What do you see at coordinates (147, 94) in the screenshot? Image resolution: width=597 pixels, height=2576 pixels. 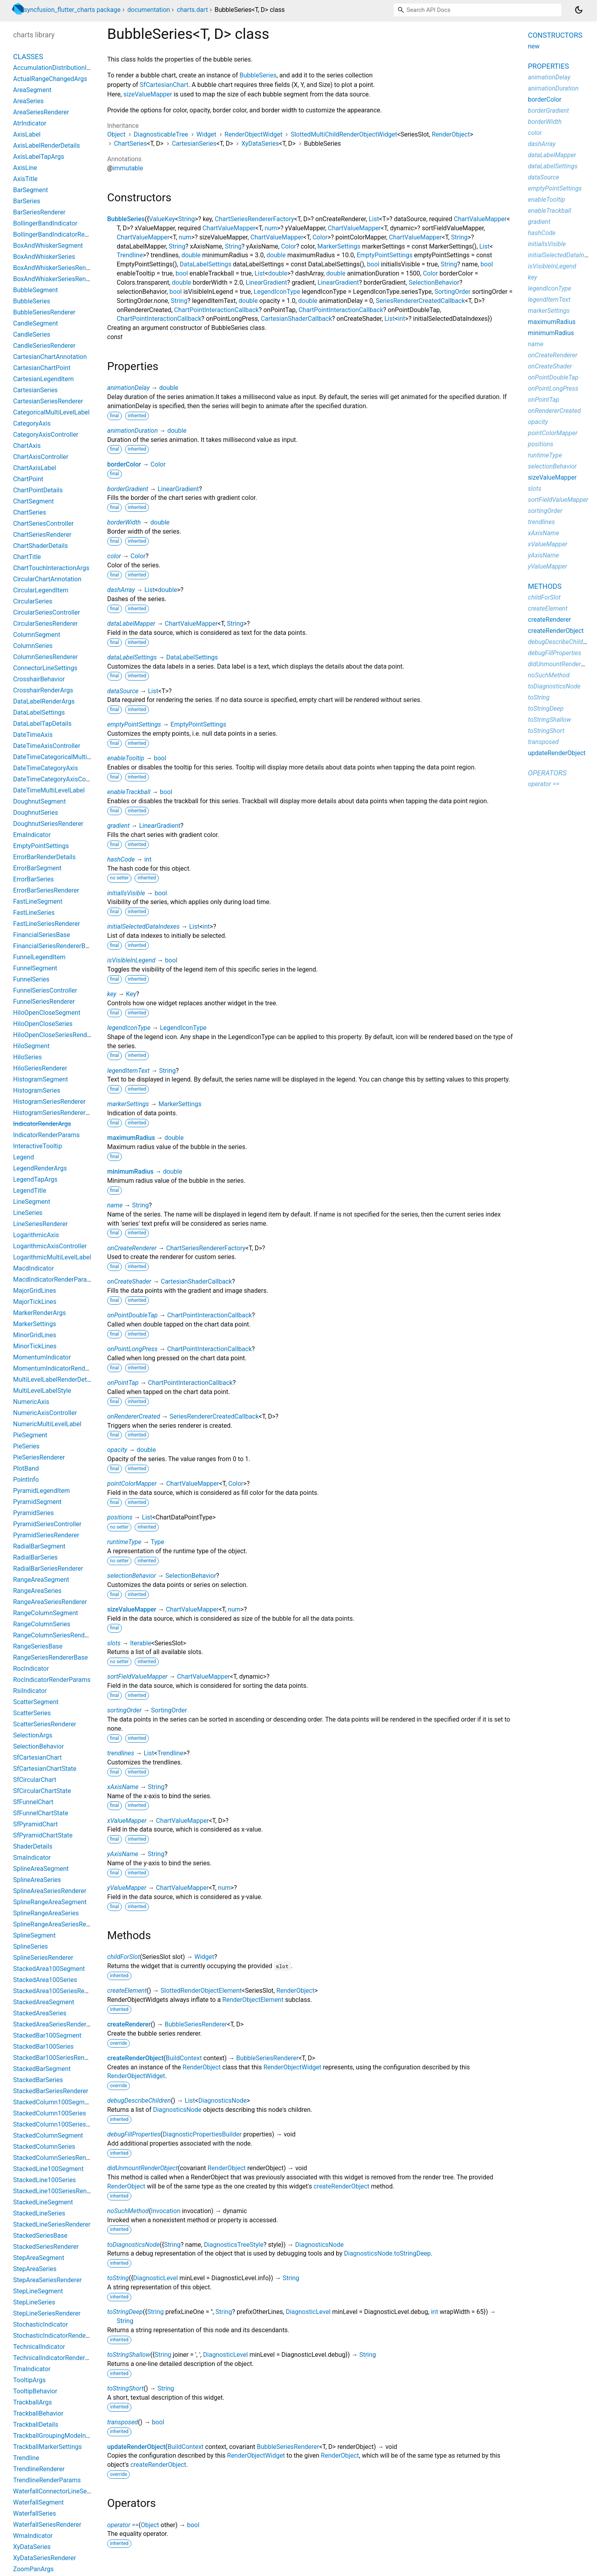 I see `sizeValueMapper` at bounding box center [147, 94].